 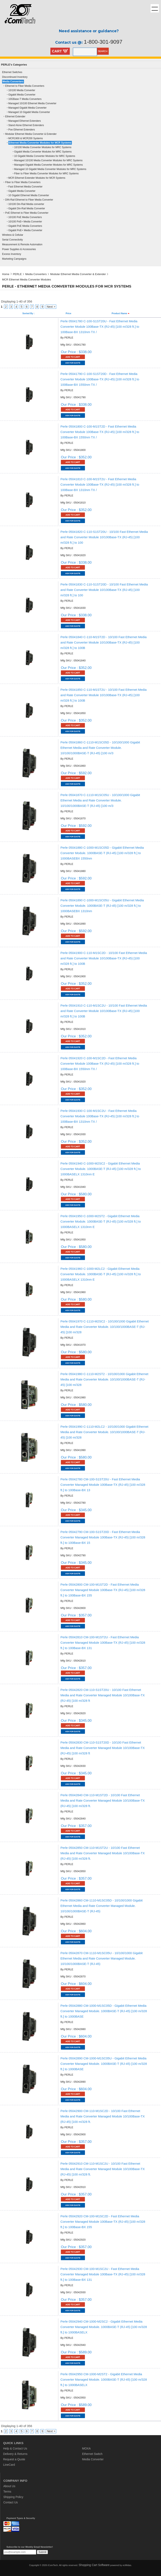 What do you see at coordinates (26, 204) in the screenshot?
I see `10/100 Din-Rail Media converter` at bounding box center [26, 204].